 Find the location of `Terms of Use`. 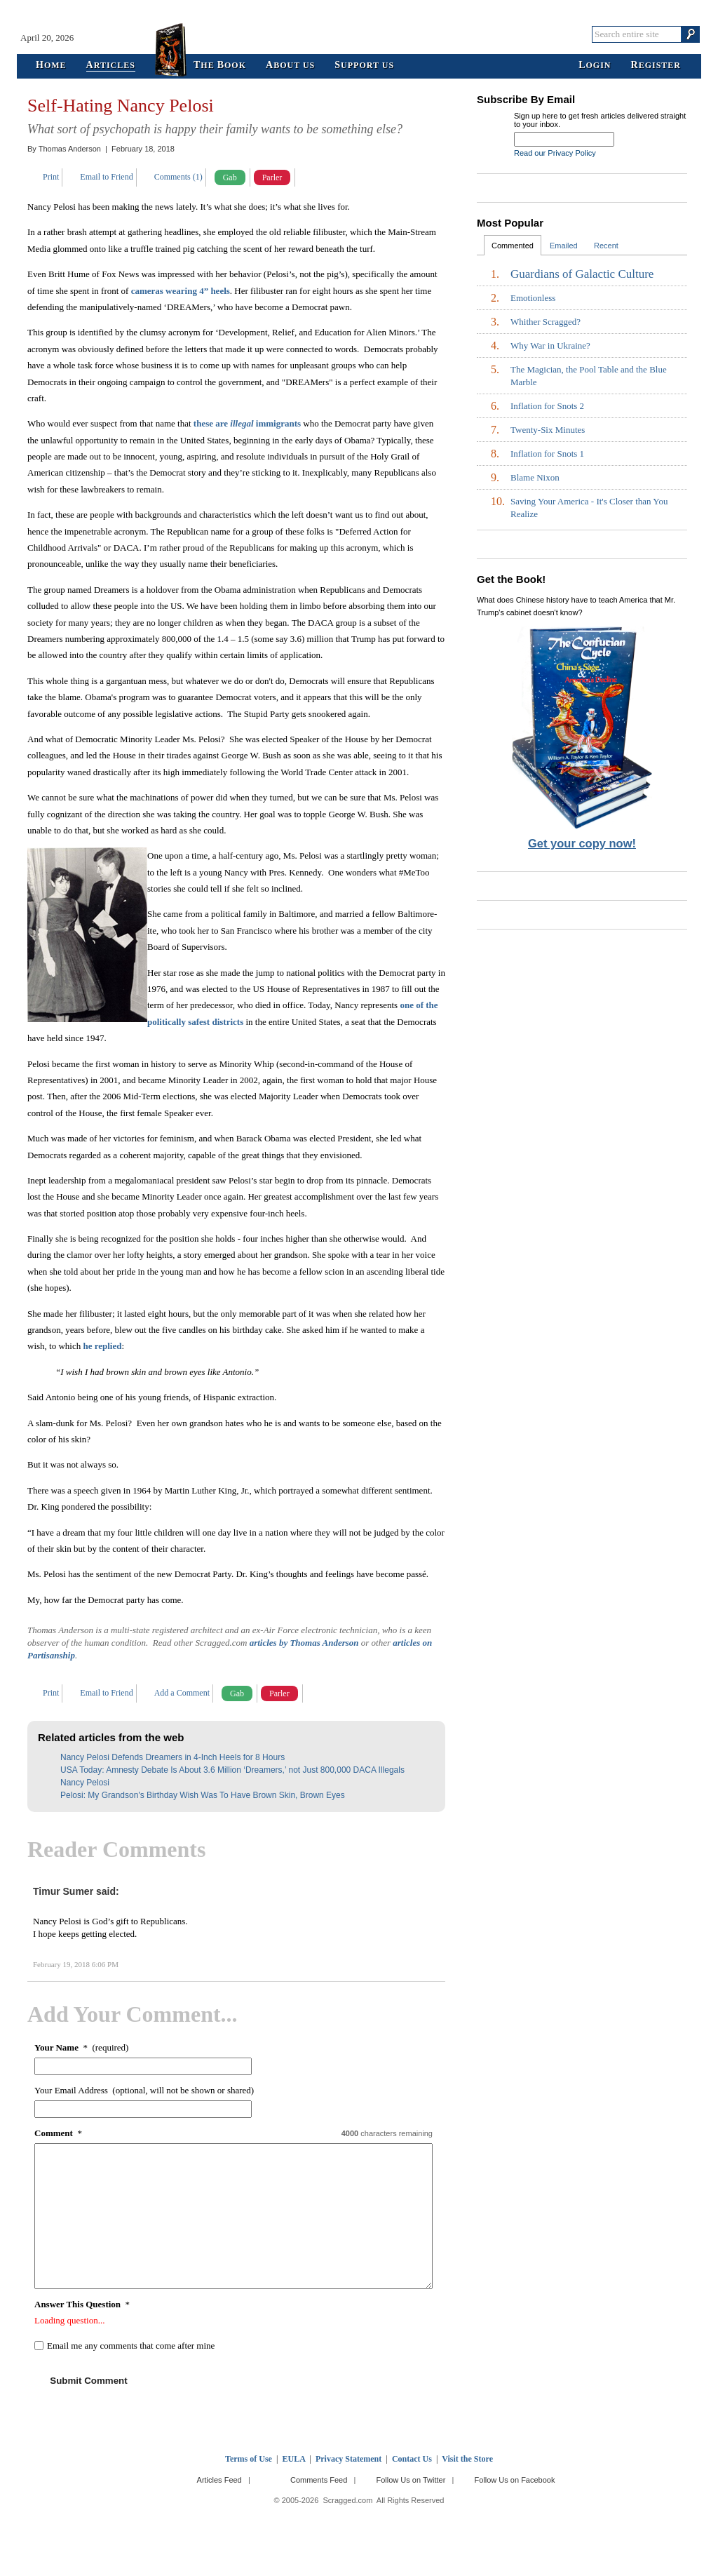

Terms of Use is located at coordinates (248, 2459).